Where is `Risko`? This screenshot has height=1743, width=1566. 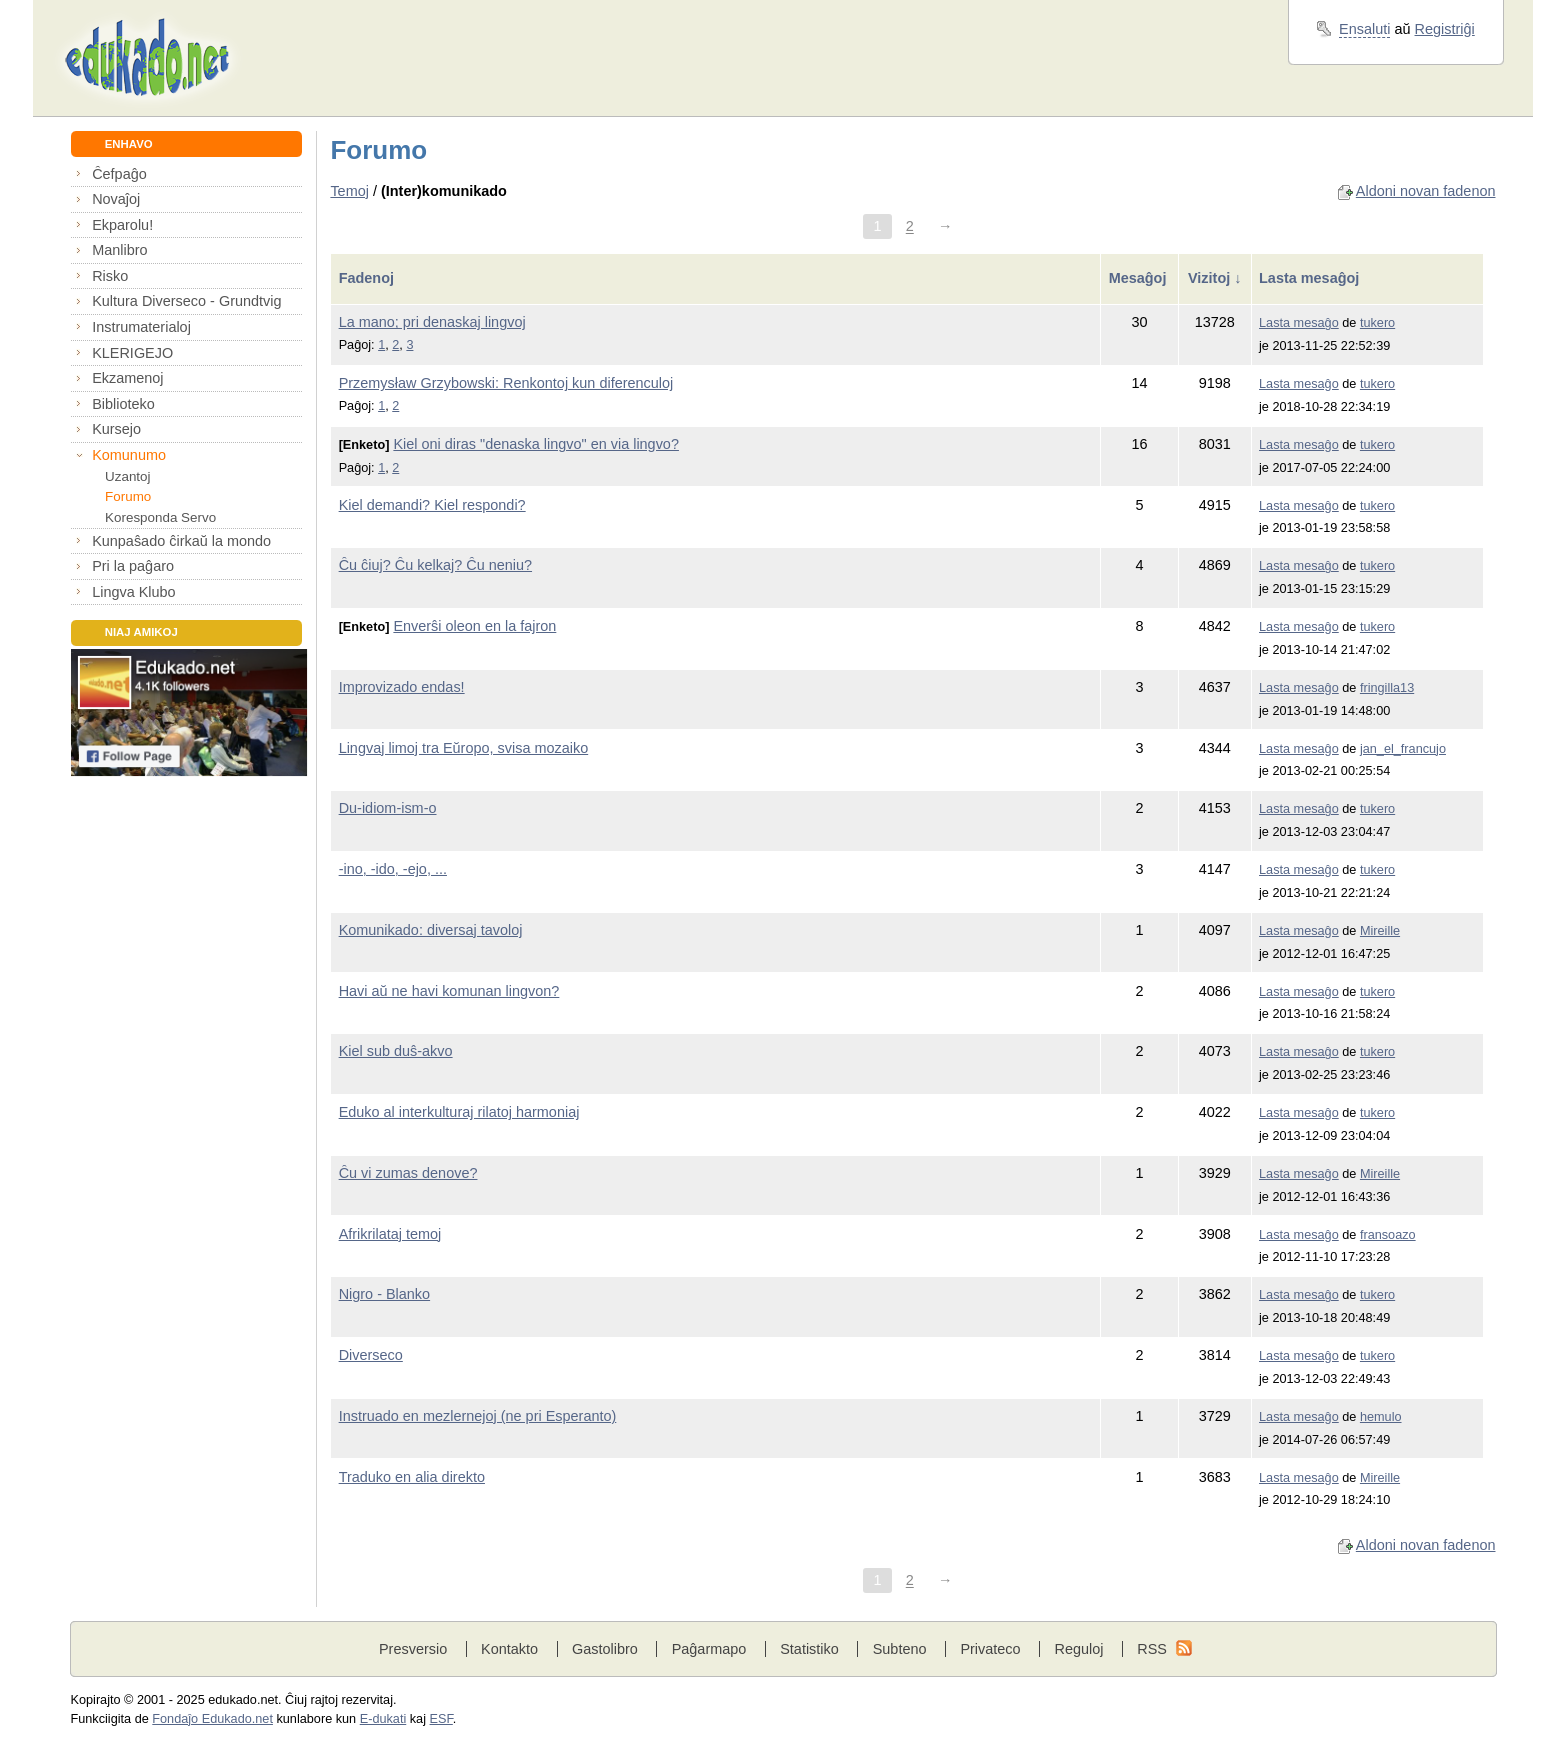
Risko is located at coordinates (110, 276).